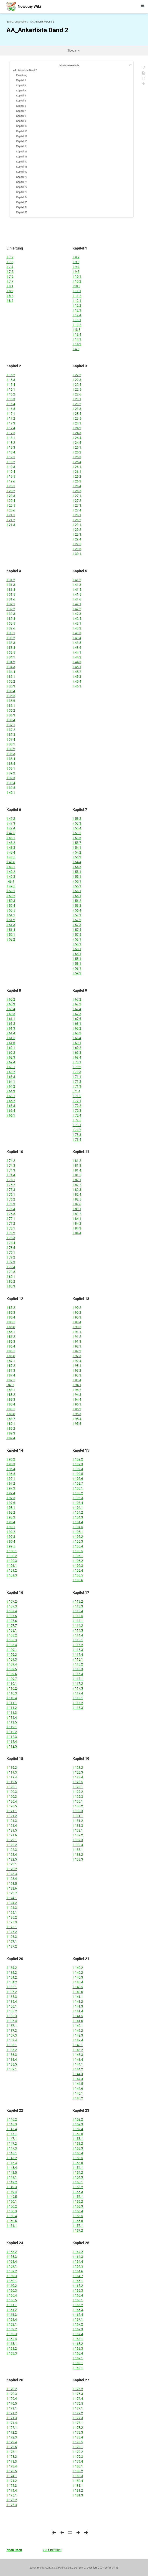 This screenshot has height=2576, width=148. Describe the element at coordinates (11, 1772) in the screenshot. I see `II 119.3` at that location.